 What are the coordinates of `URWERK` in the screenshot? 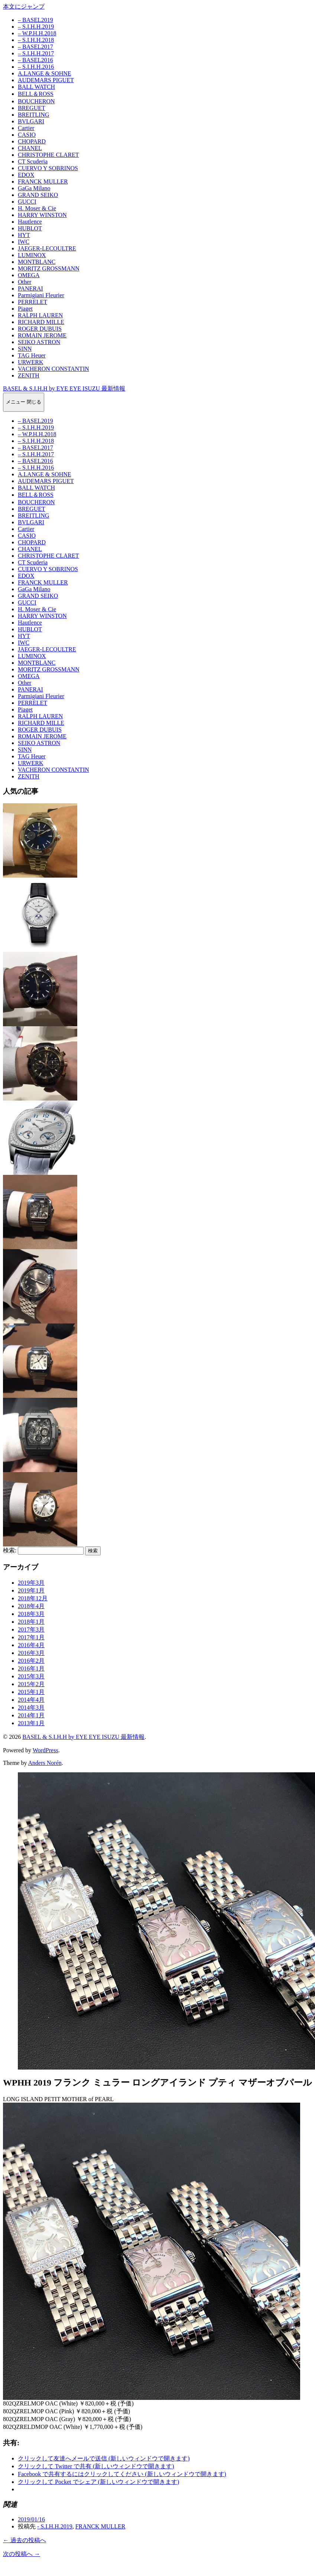 It's located at (30, 362).